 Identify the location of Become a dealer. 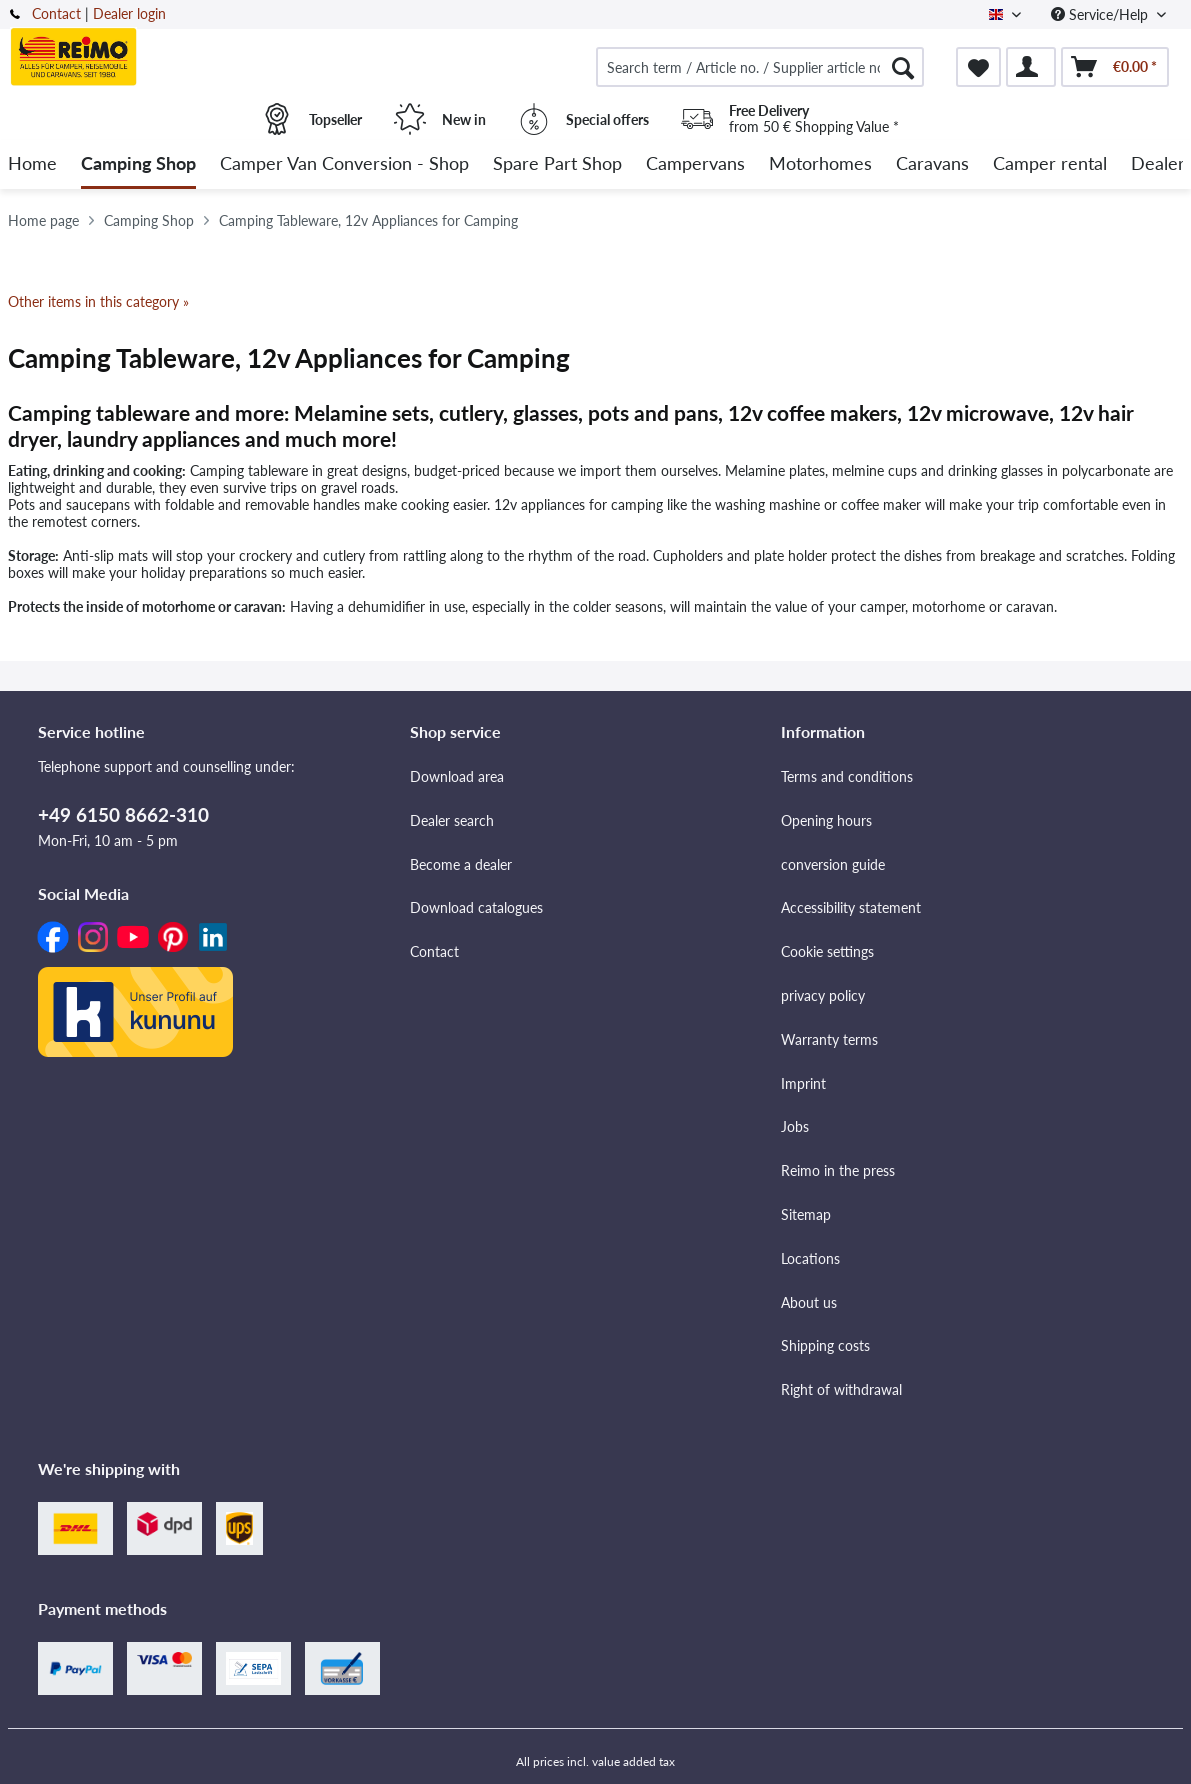
(461, 864).